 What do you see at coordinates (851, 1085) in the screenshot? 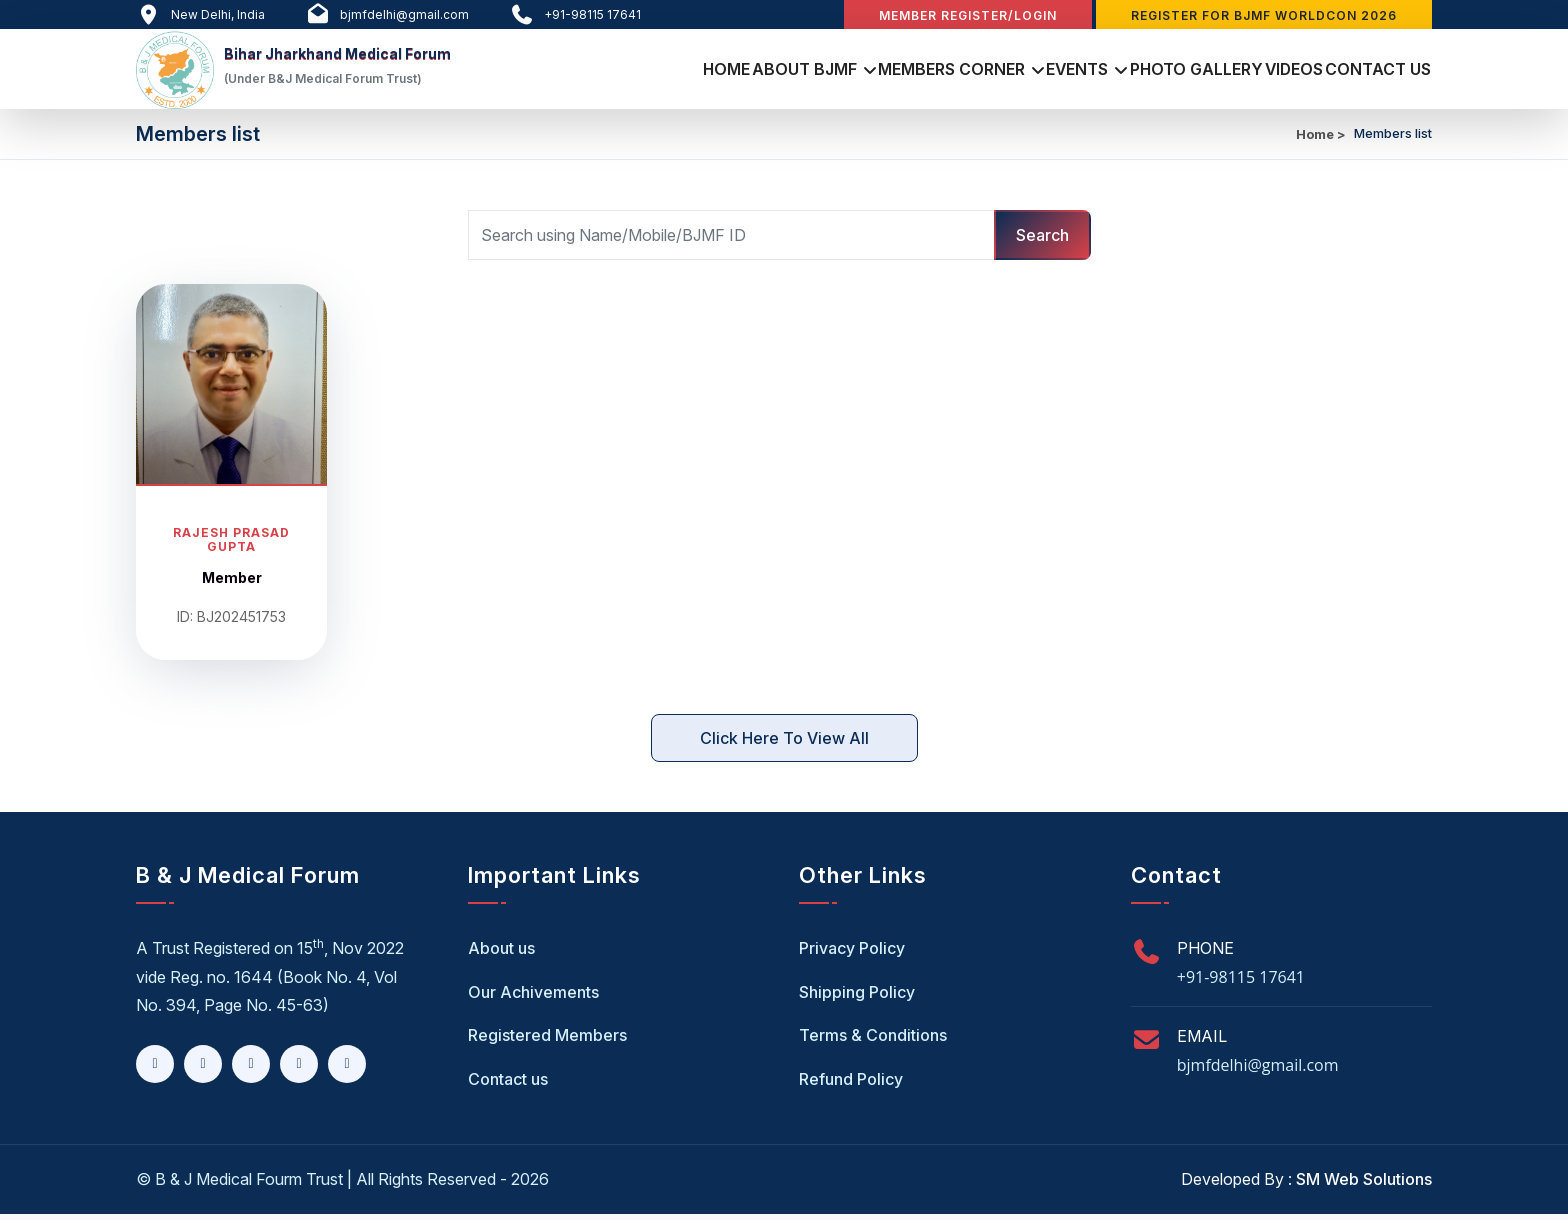
I see `Refund Policy` at bounding box center [851, 1085].